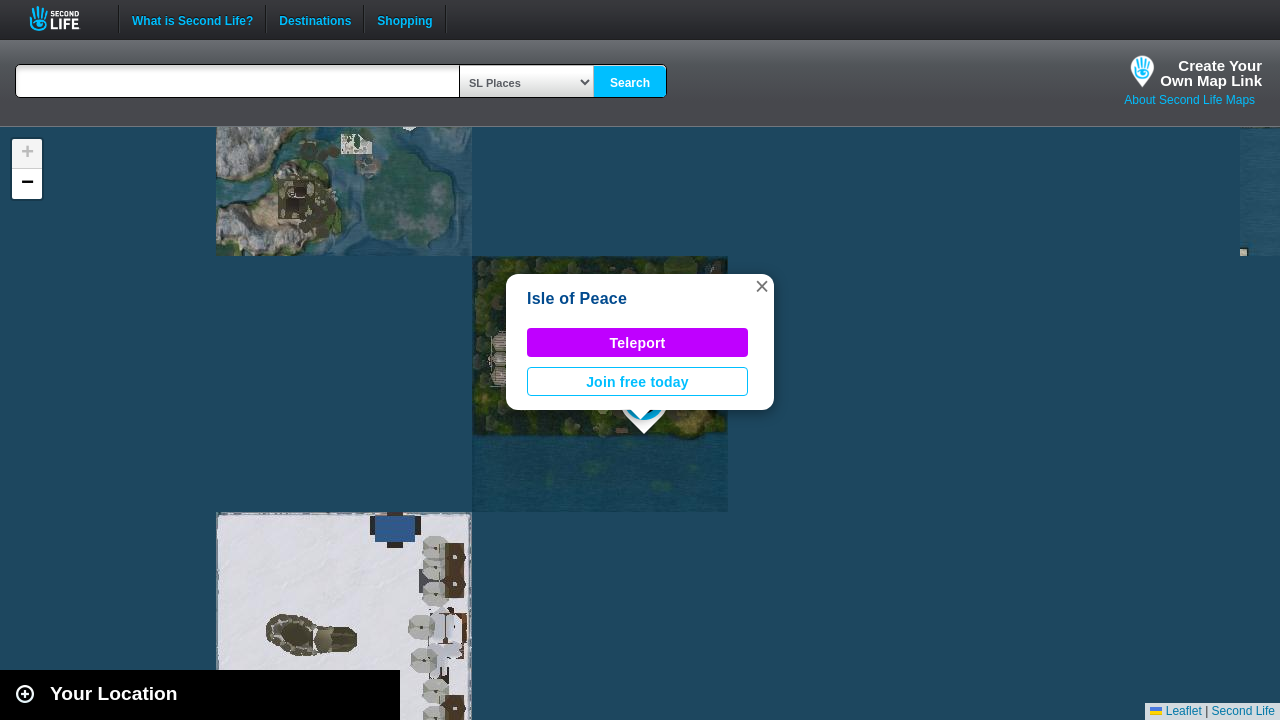  I want to click on Destinations, so click(315, 19).